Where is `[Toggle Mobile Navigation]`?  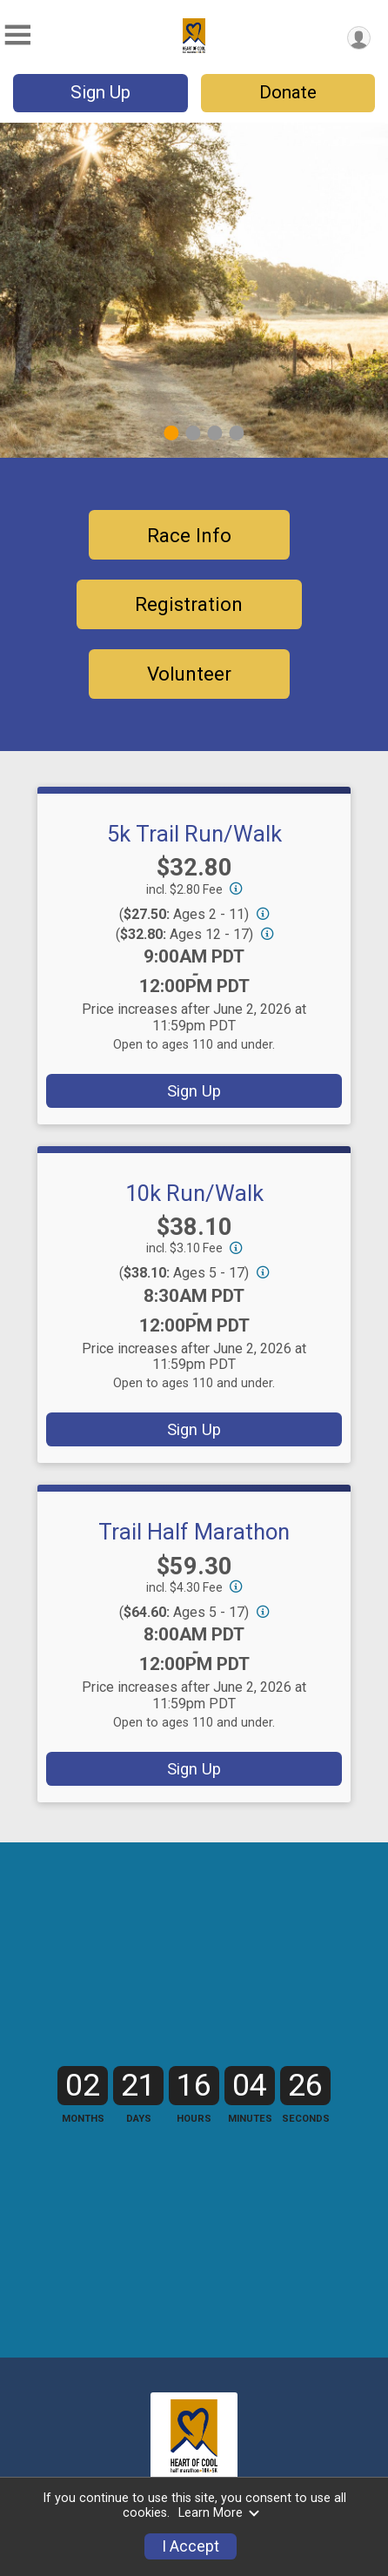
[Toggle Mobile Navigation] is located at coordinates (17, 35).